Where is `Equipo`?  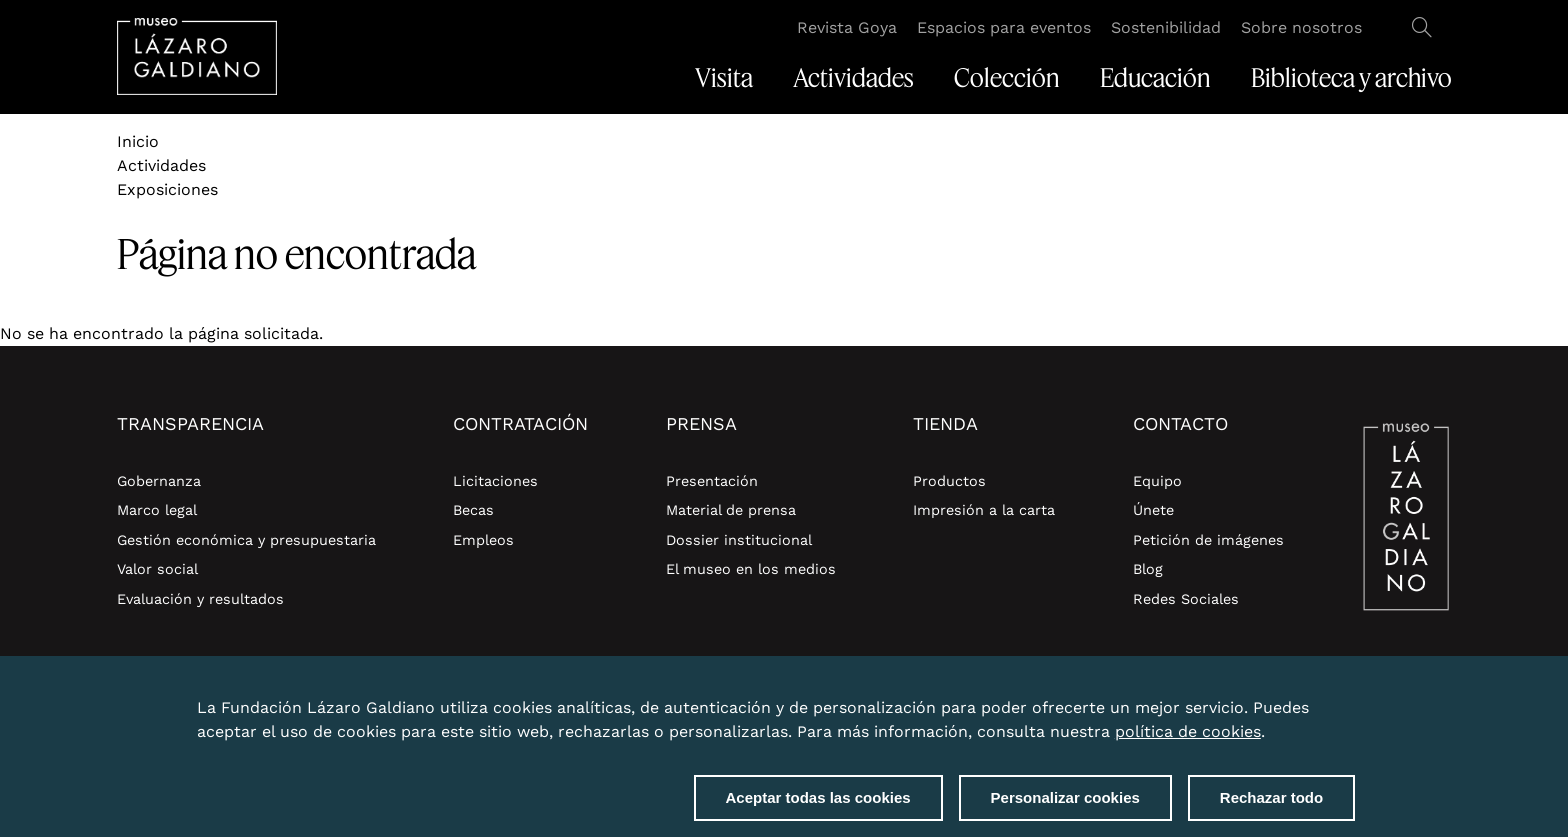 Equipo is located at coordinates (1157, 481).